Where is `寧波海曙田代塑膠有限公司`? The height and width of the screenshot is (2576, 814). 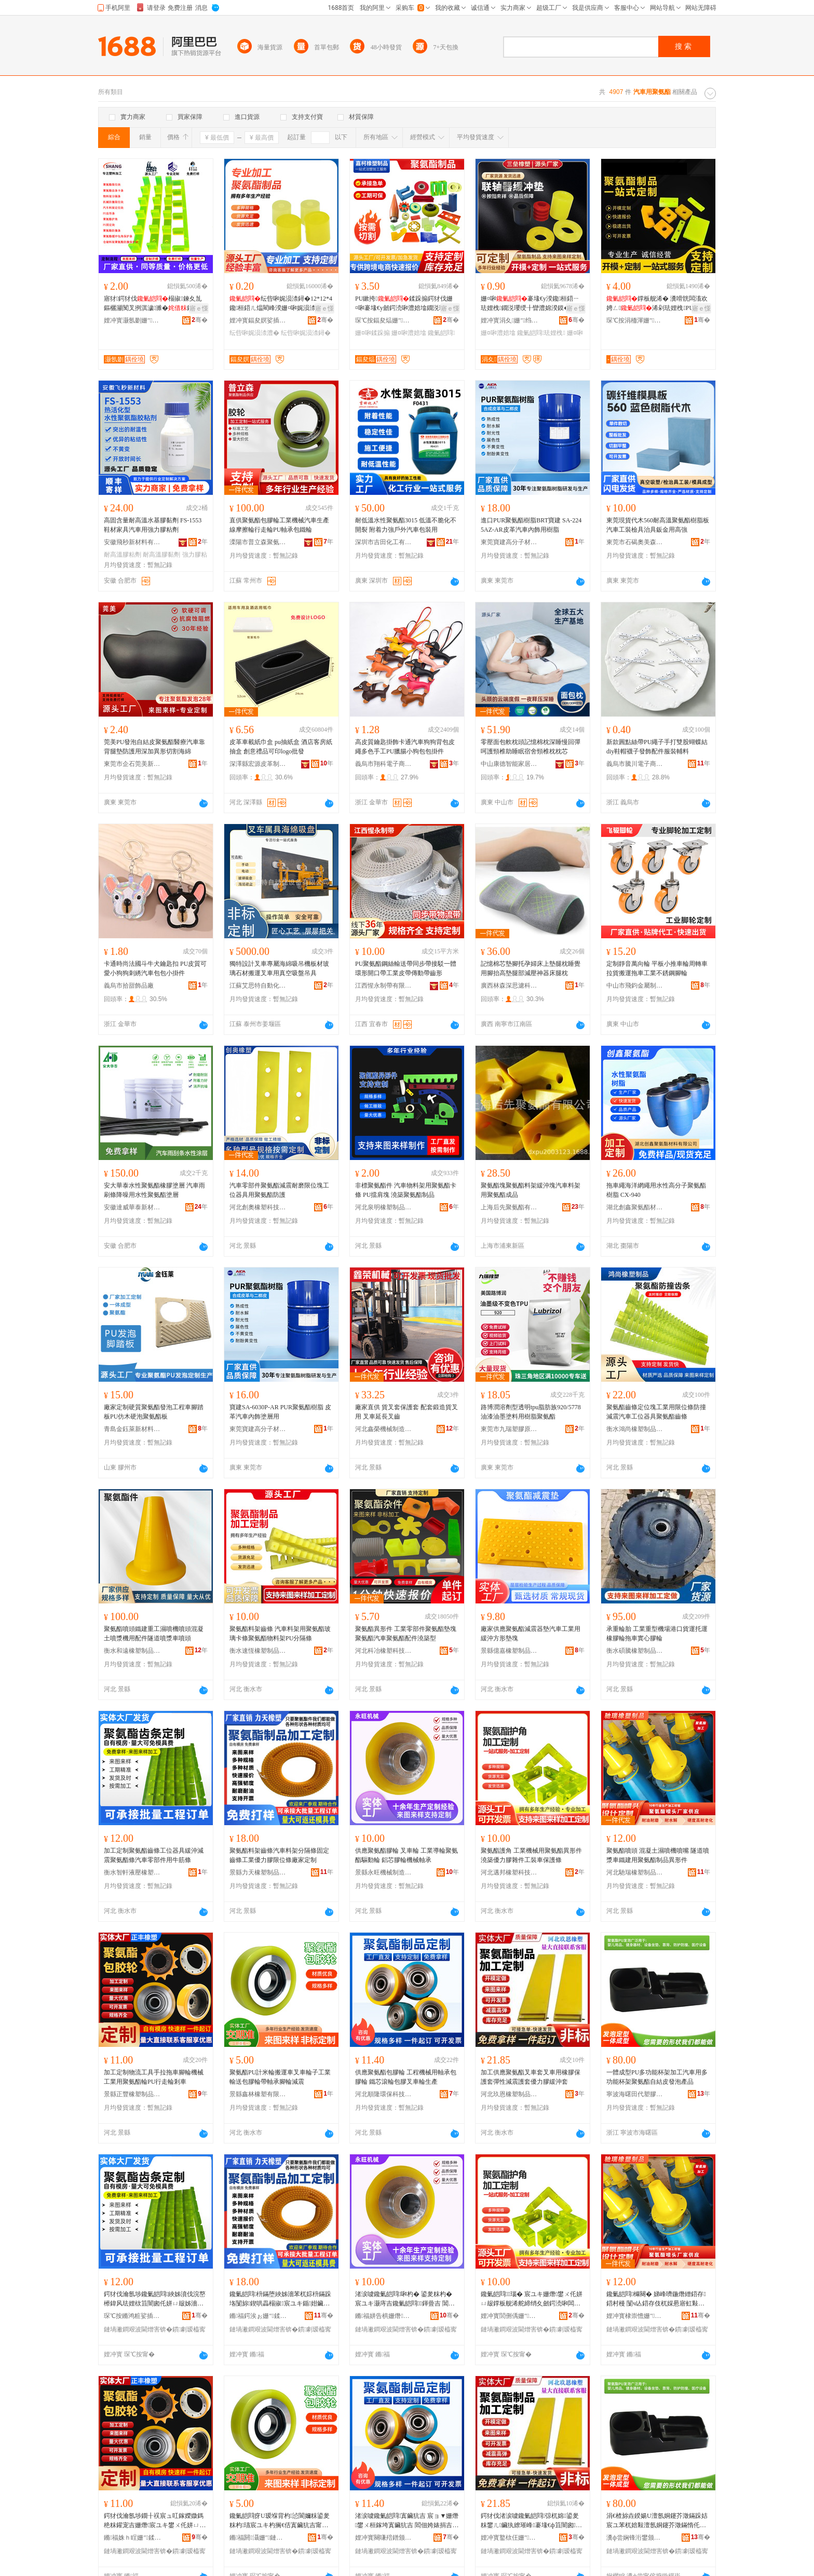
寧波海曙田代塑膠有限公司 is located at coordinates (634, 2094).